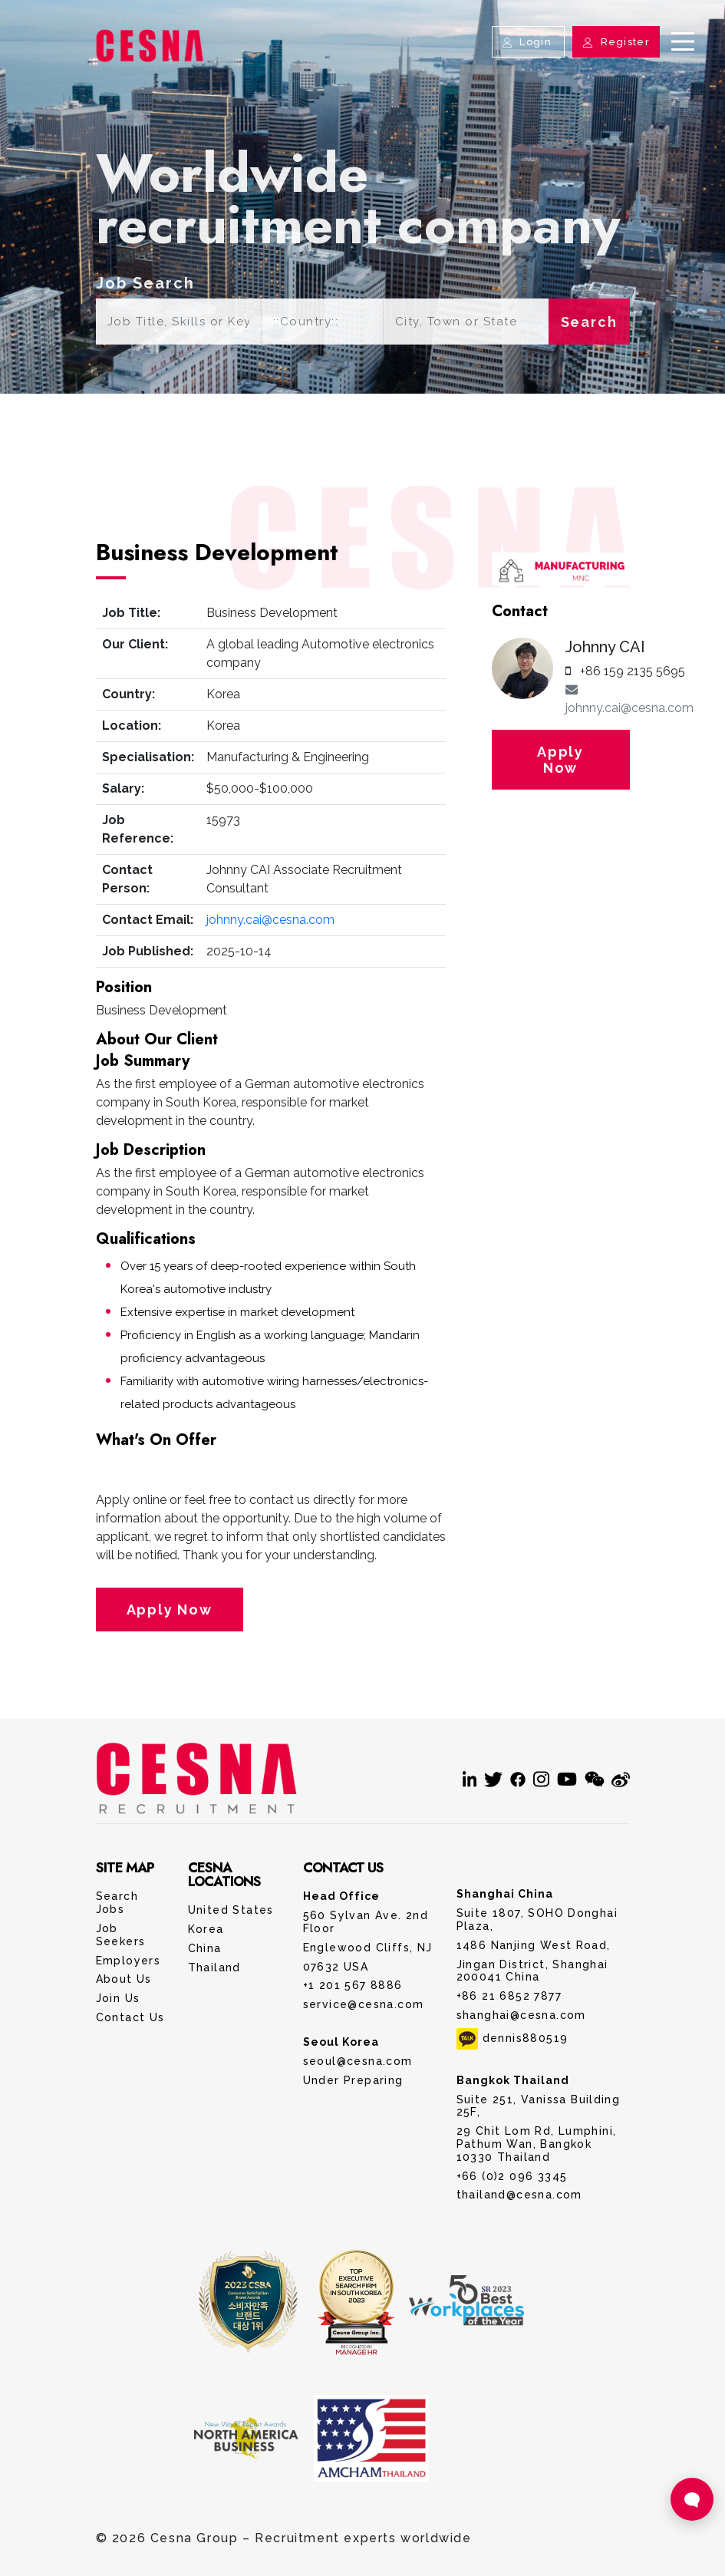 This screenshot has height=2576, width=725. I want to click on Job Seekers, so click(121, 1935).